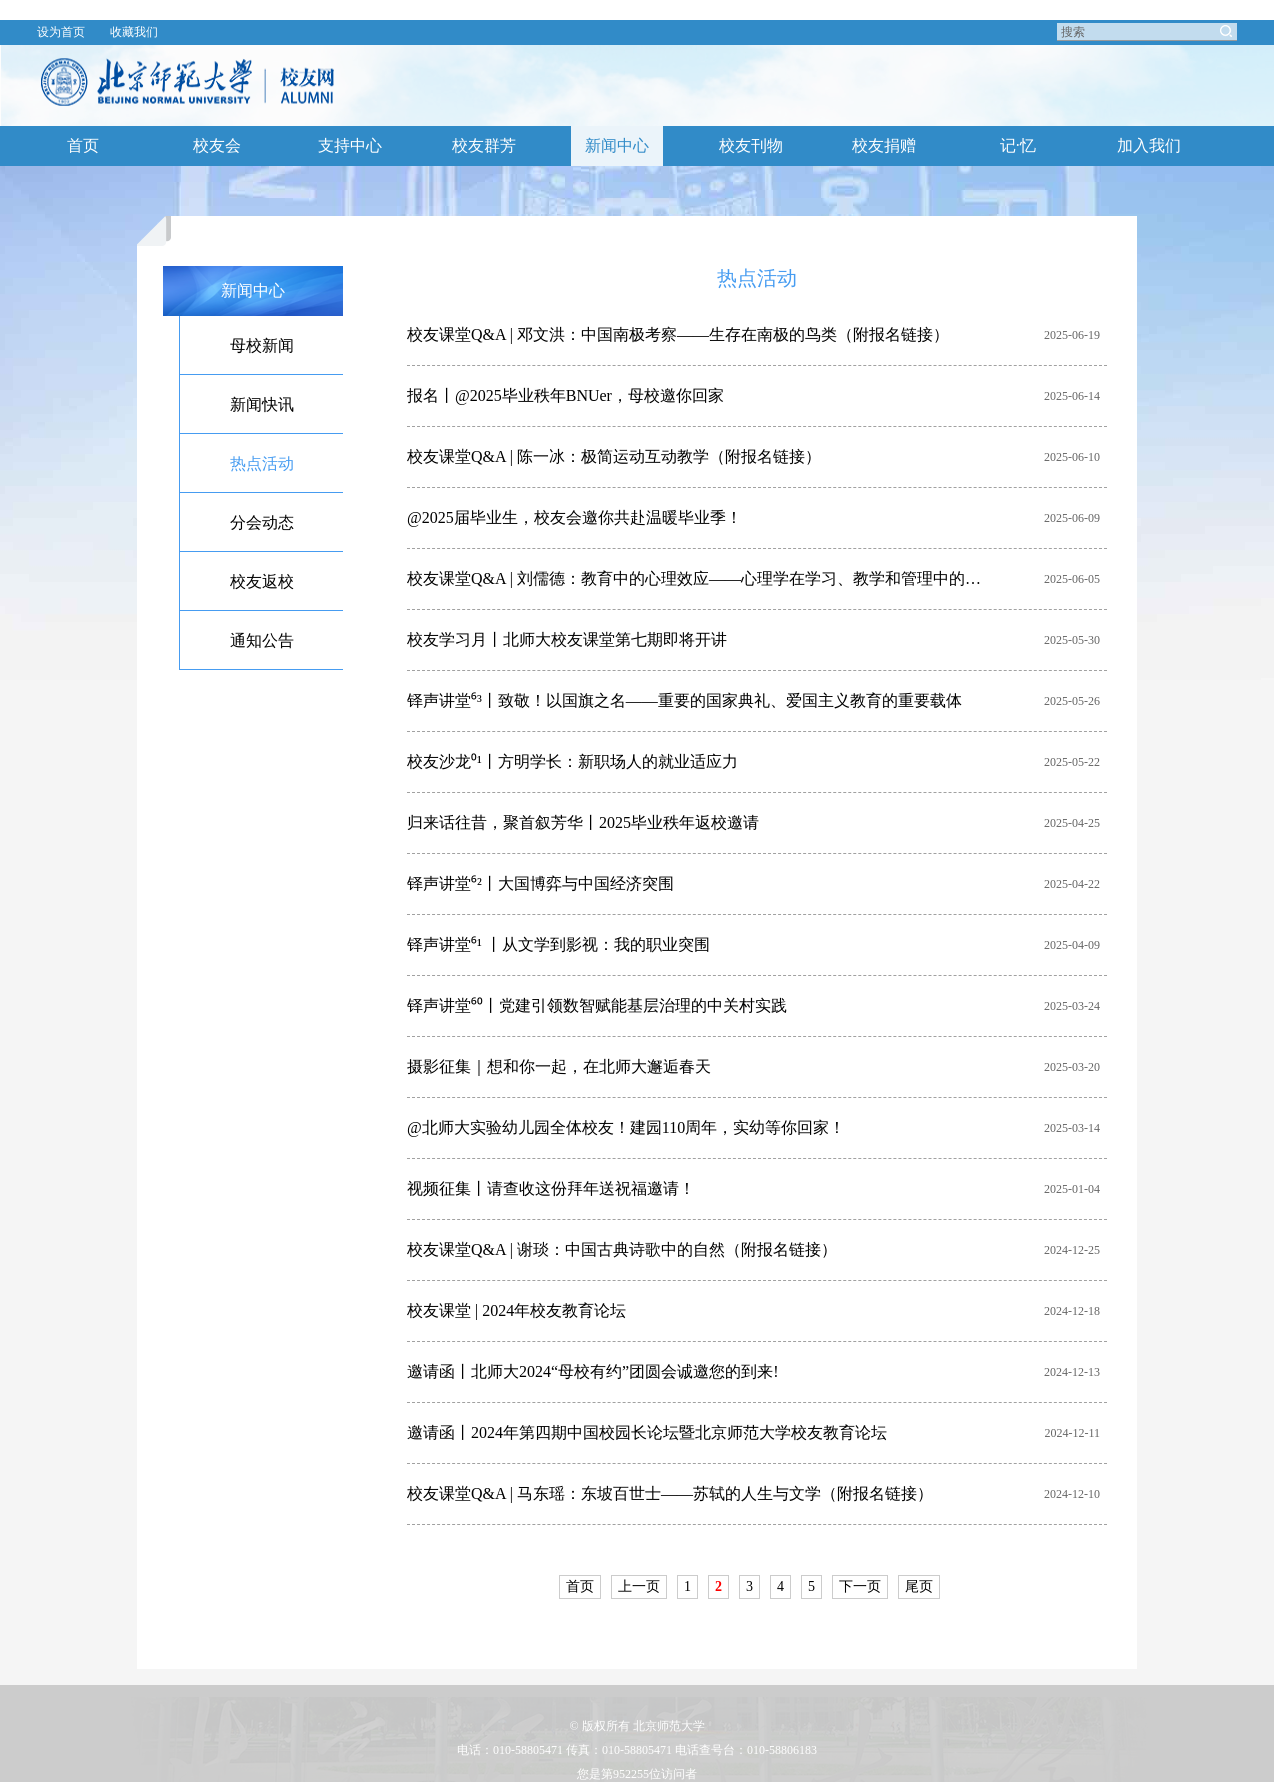  What do you see at coordinates (919, 1586) in the screenshot?
I see `尾页` at bounding box center [919, 1586].